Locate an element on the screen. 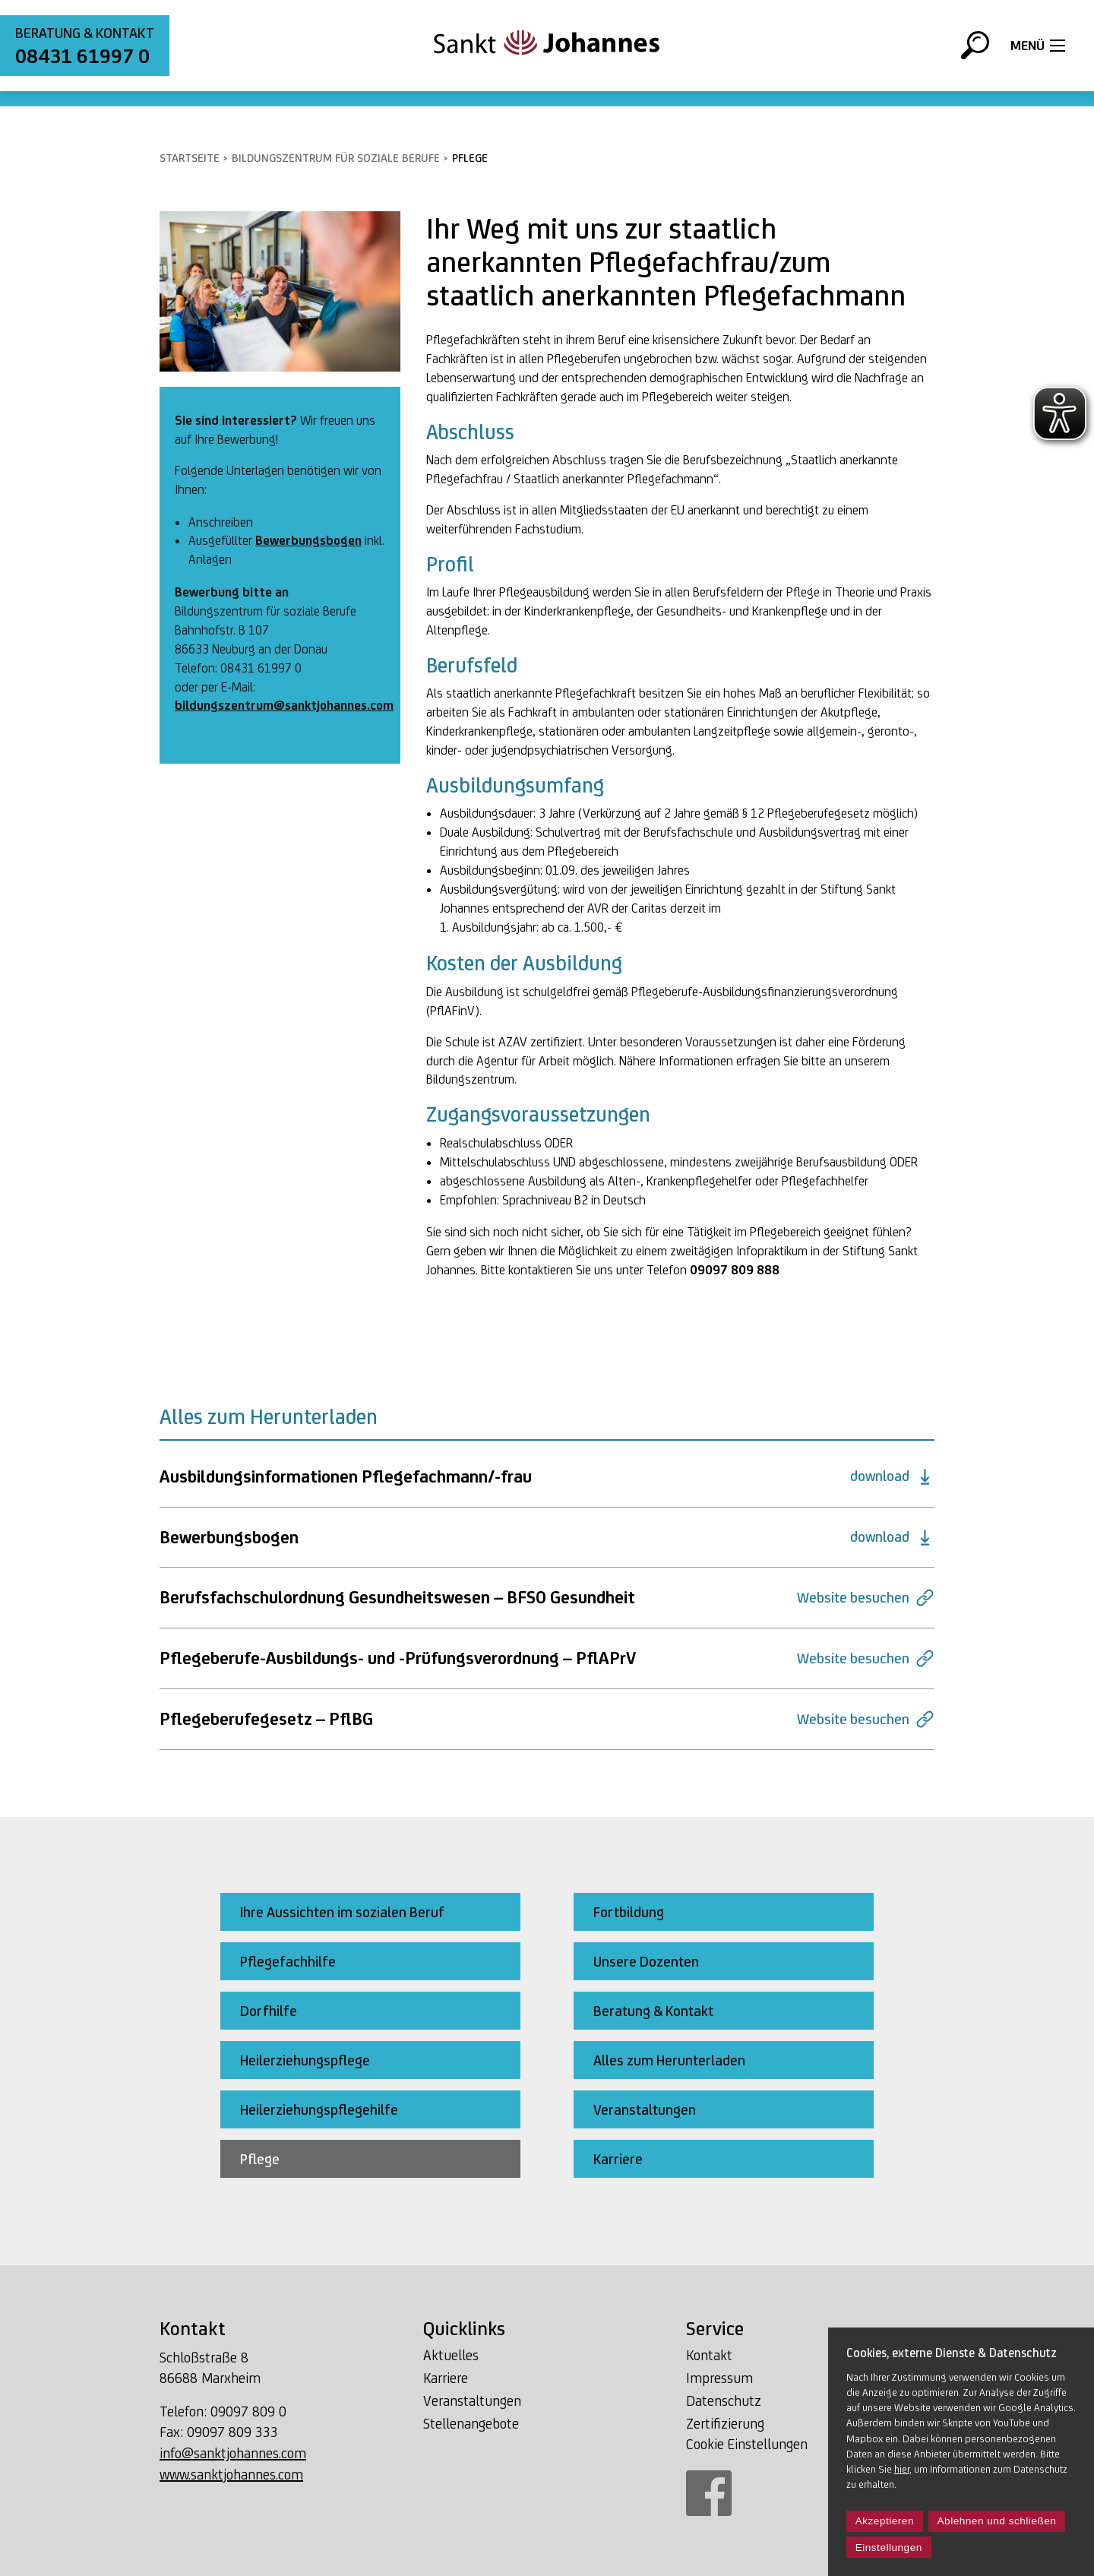 The height and width of the screenshot is (2576, 1094). Zertifizierung is located at coordinates (725, 2423).